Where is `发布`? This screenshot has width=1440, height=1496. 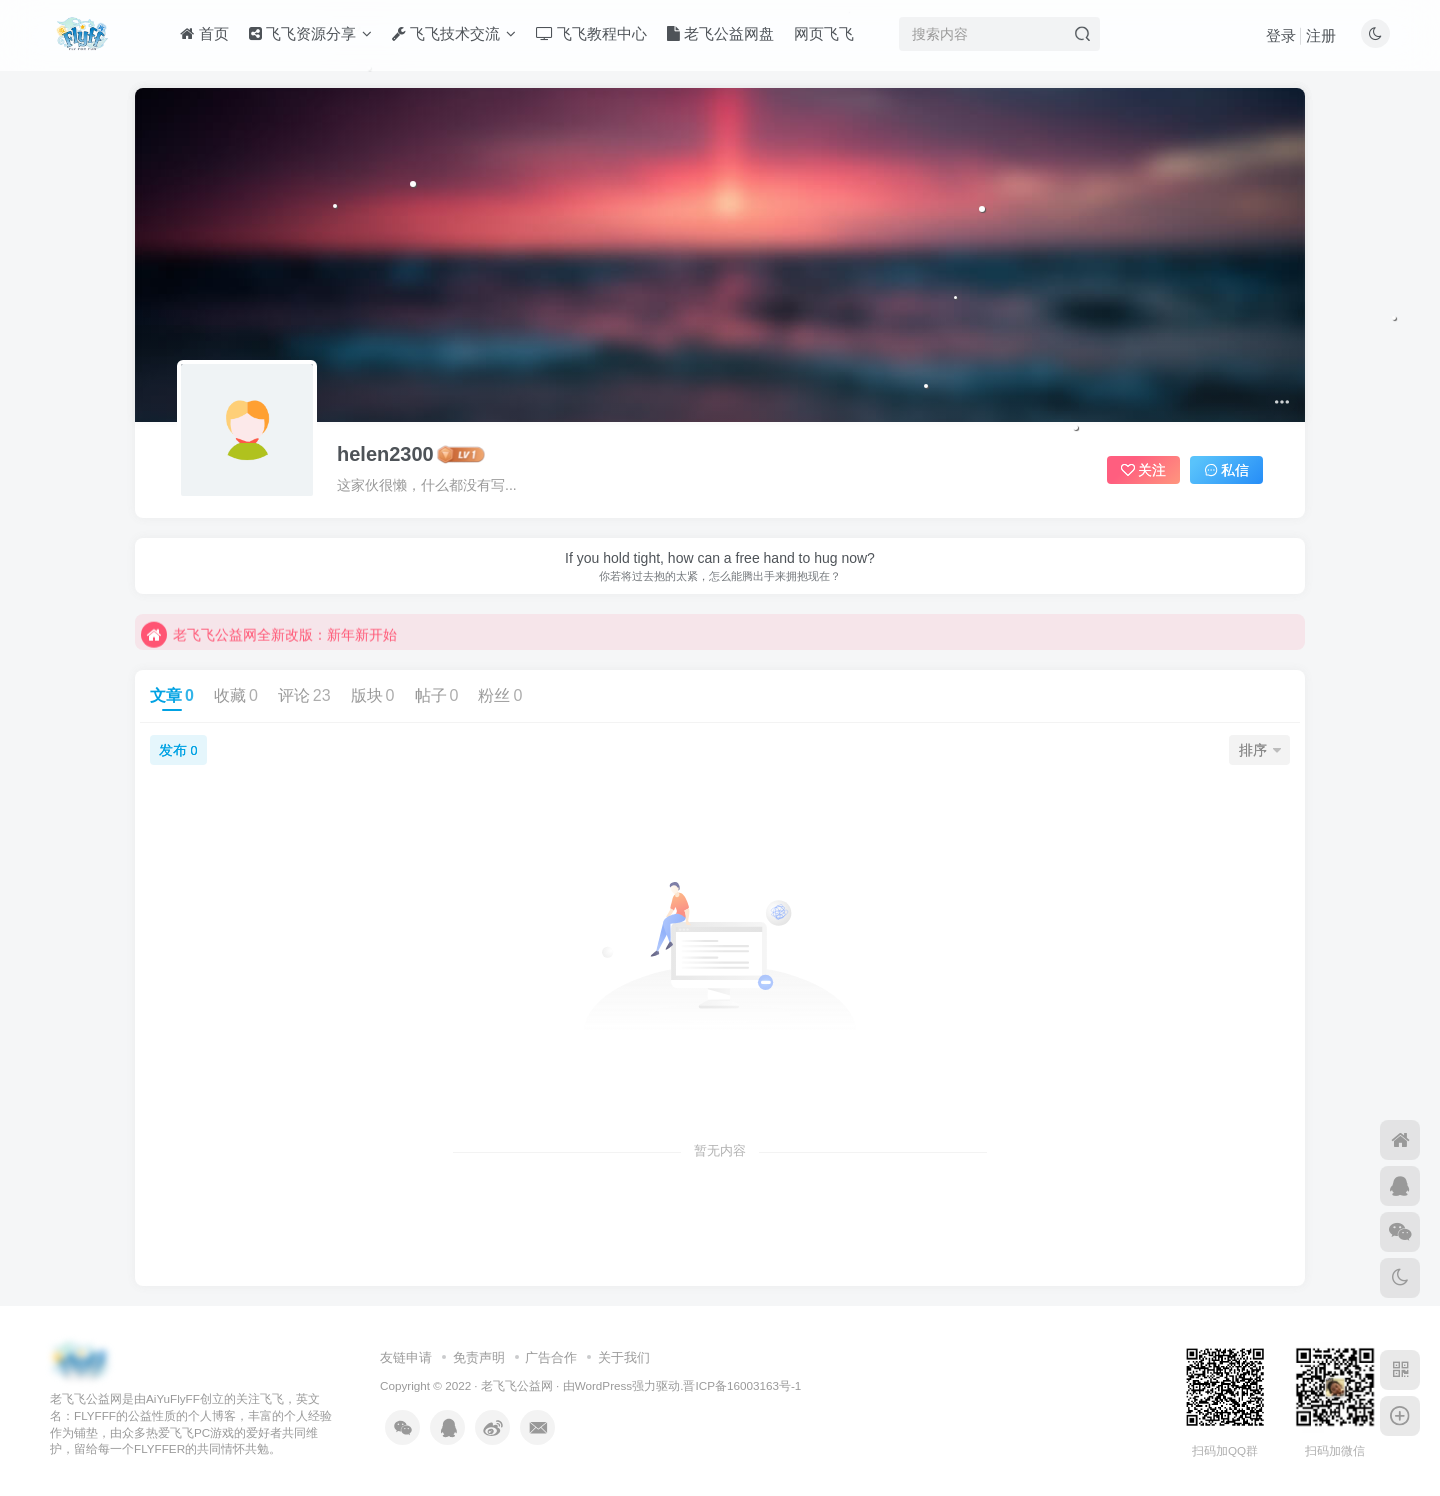 发布 is located at coordinates (178, 750).